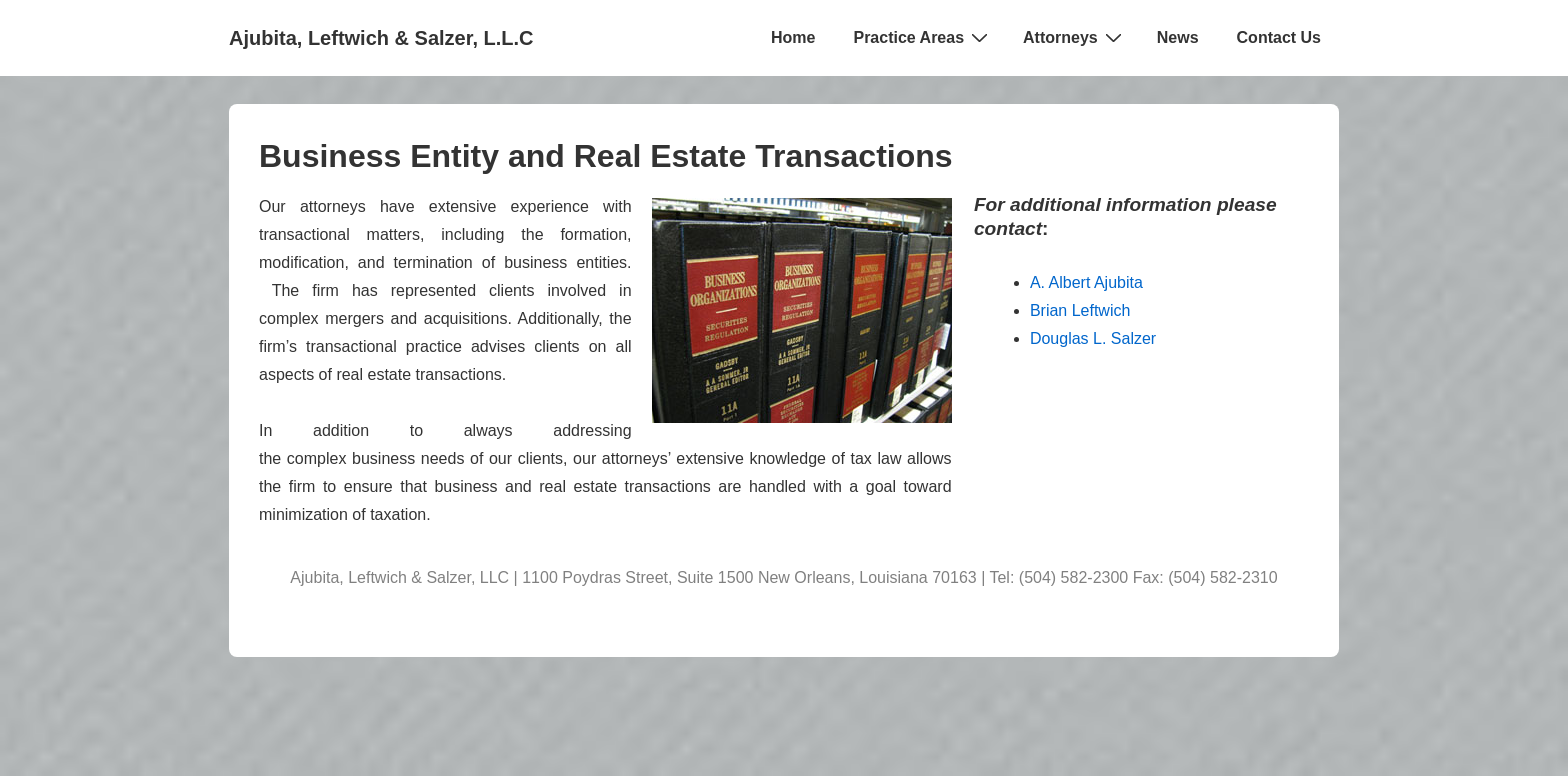 The height and width of the screenshot is (776, 1568). I want to click on Ajubita, Leftwich & Salzer, L.L.C, so click(381, 38).